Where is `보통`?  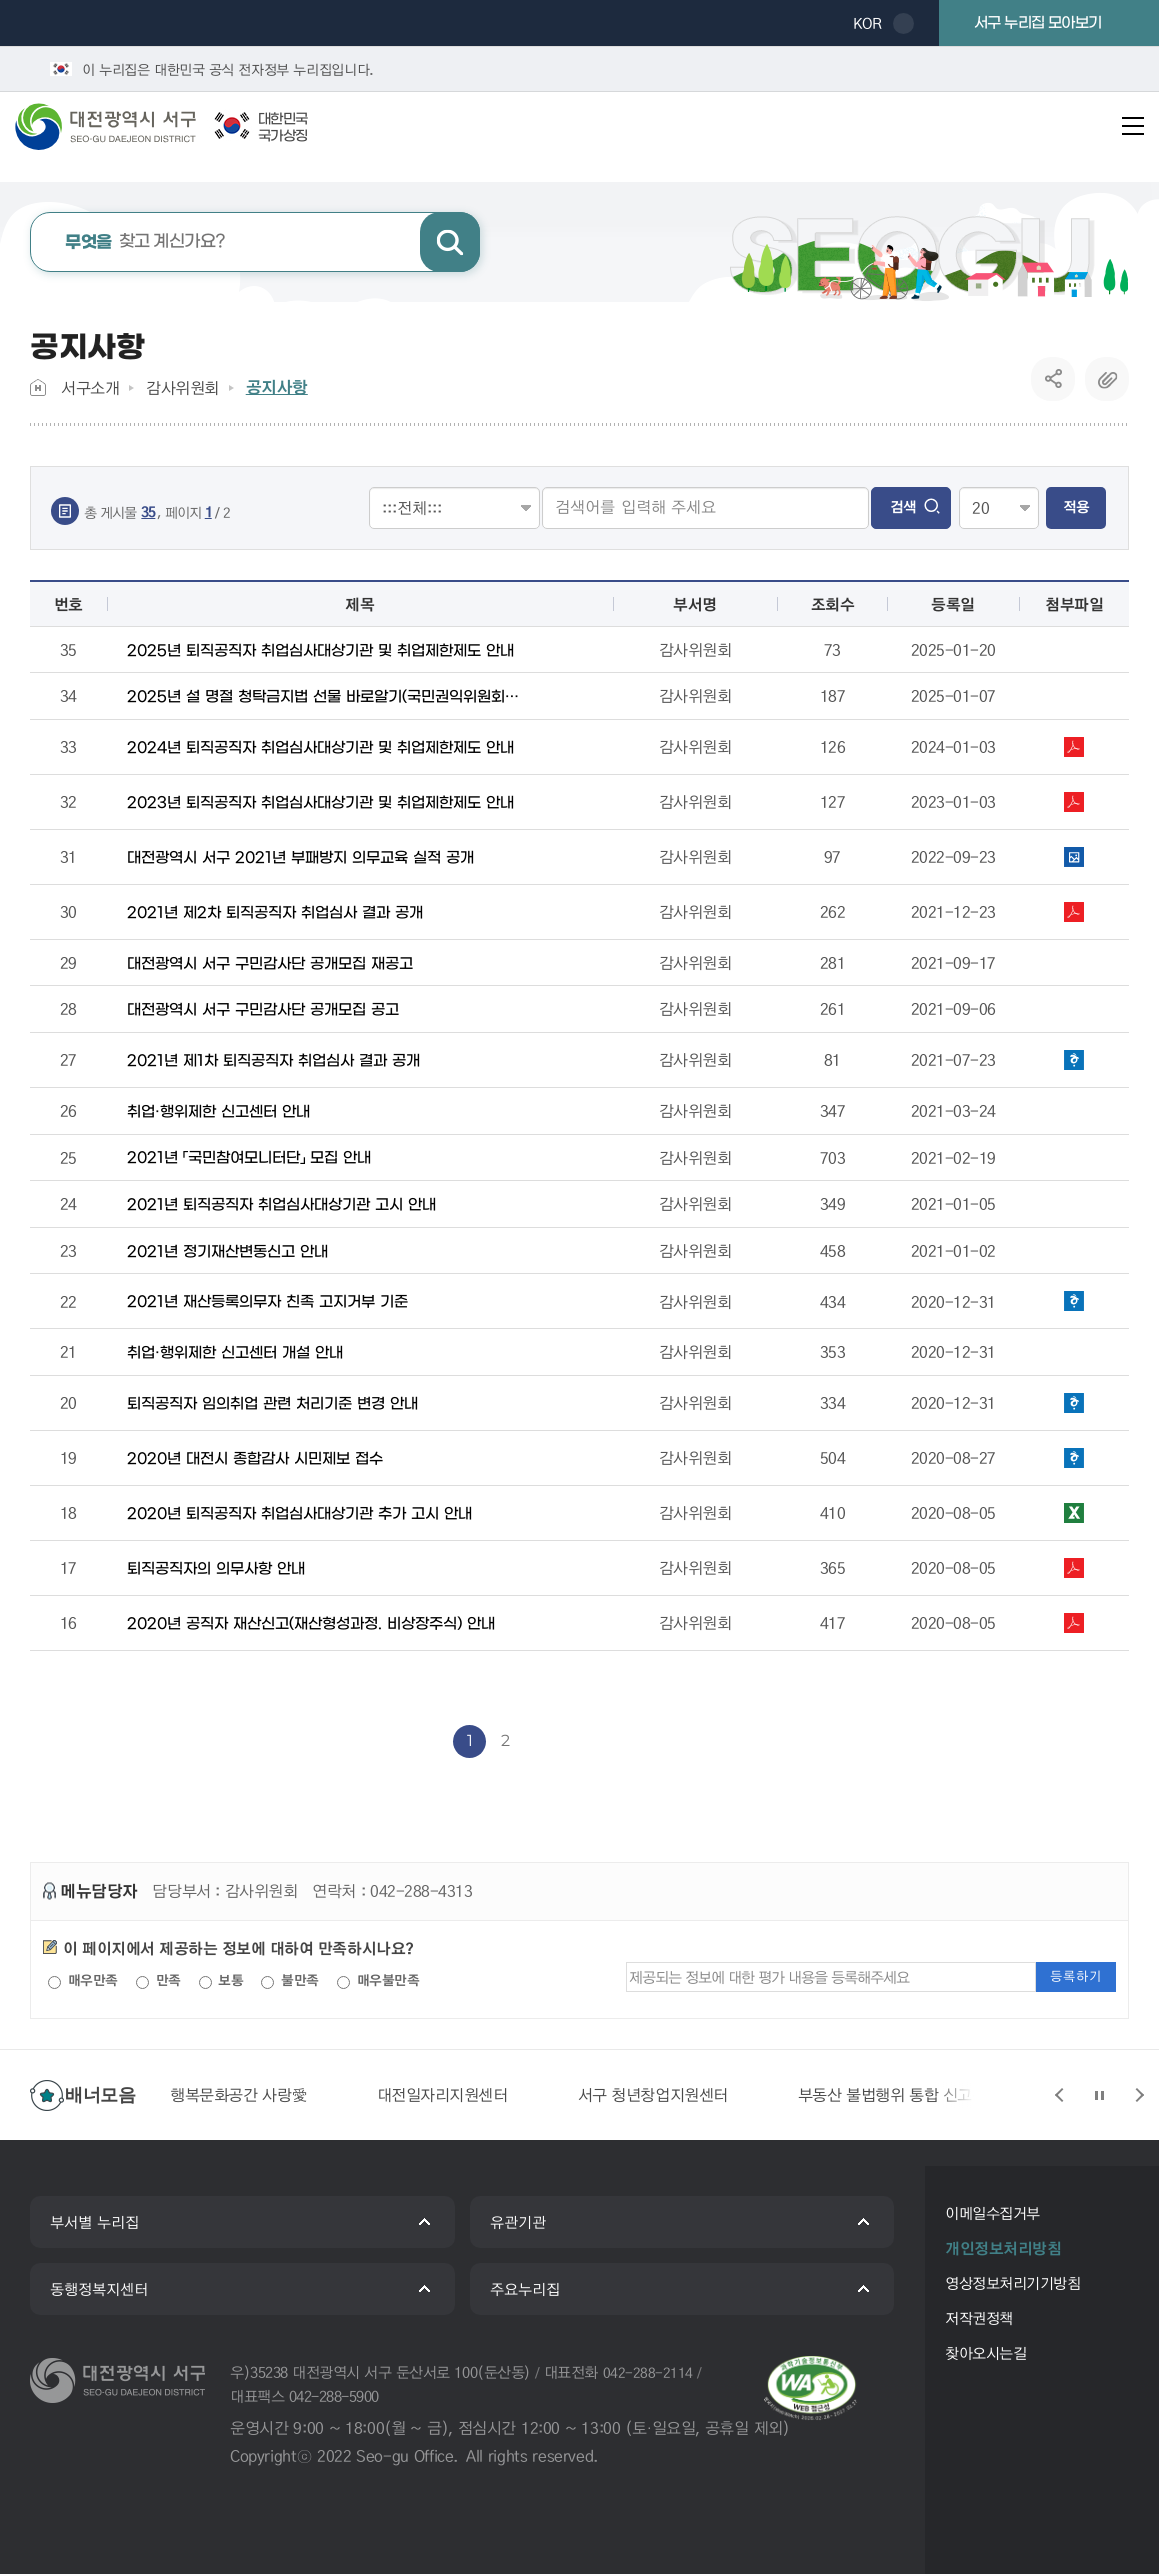 보통 is located at coordinates (221, 1980).